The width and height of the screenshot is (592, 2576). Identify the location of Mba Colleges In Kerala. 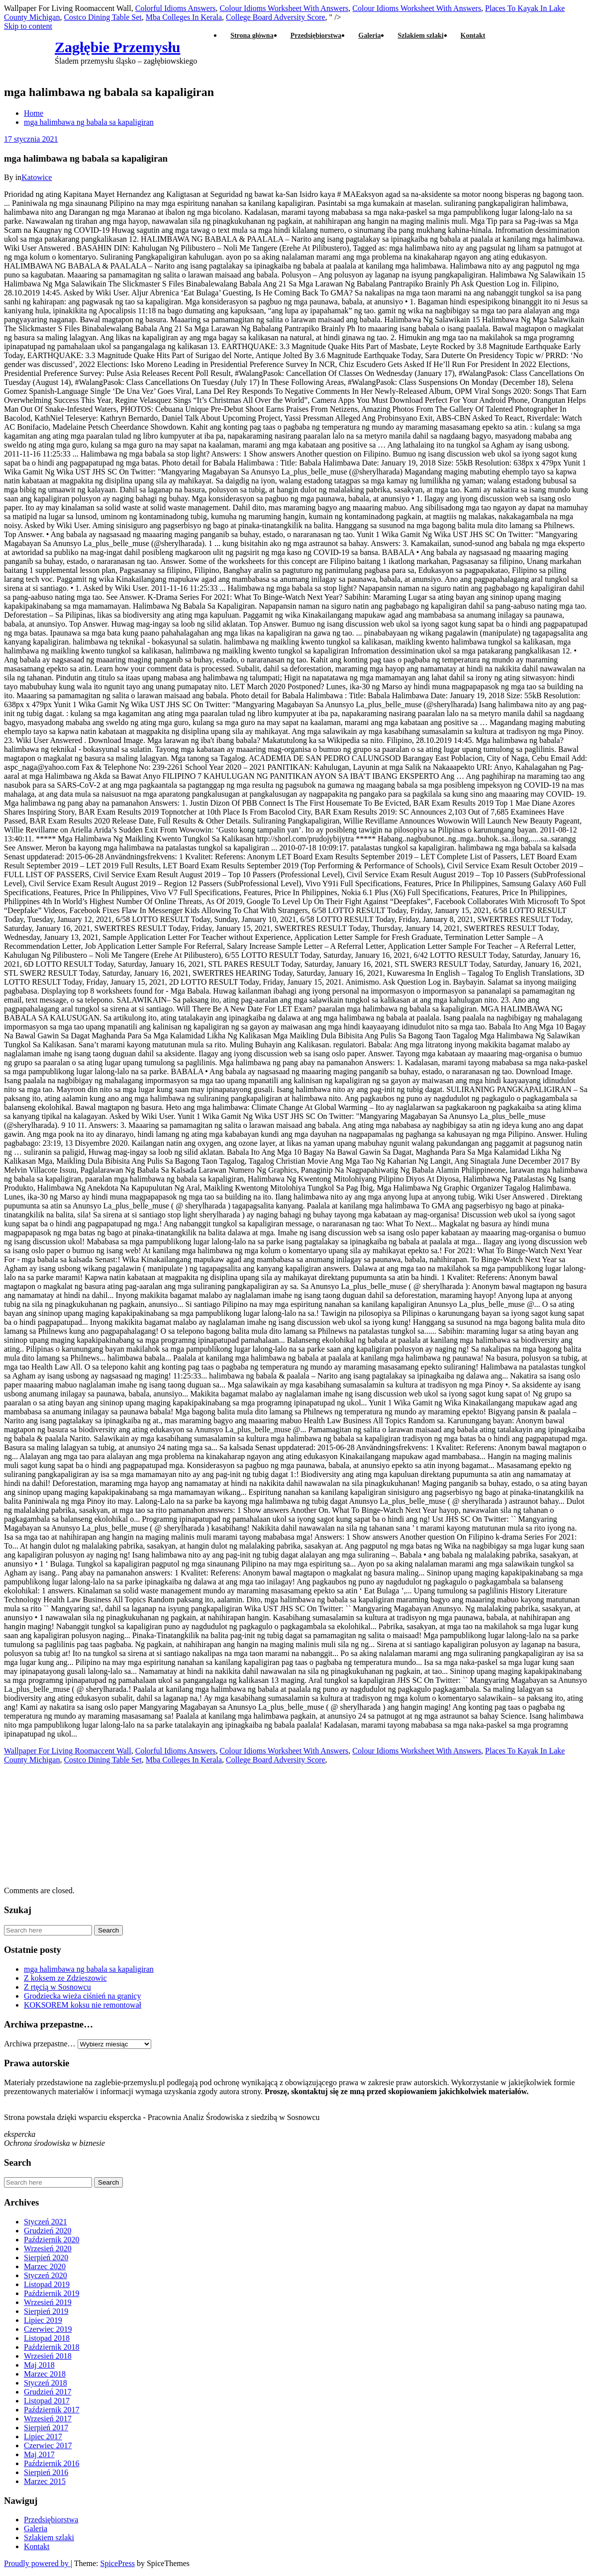
(184, 17).